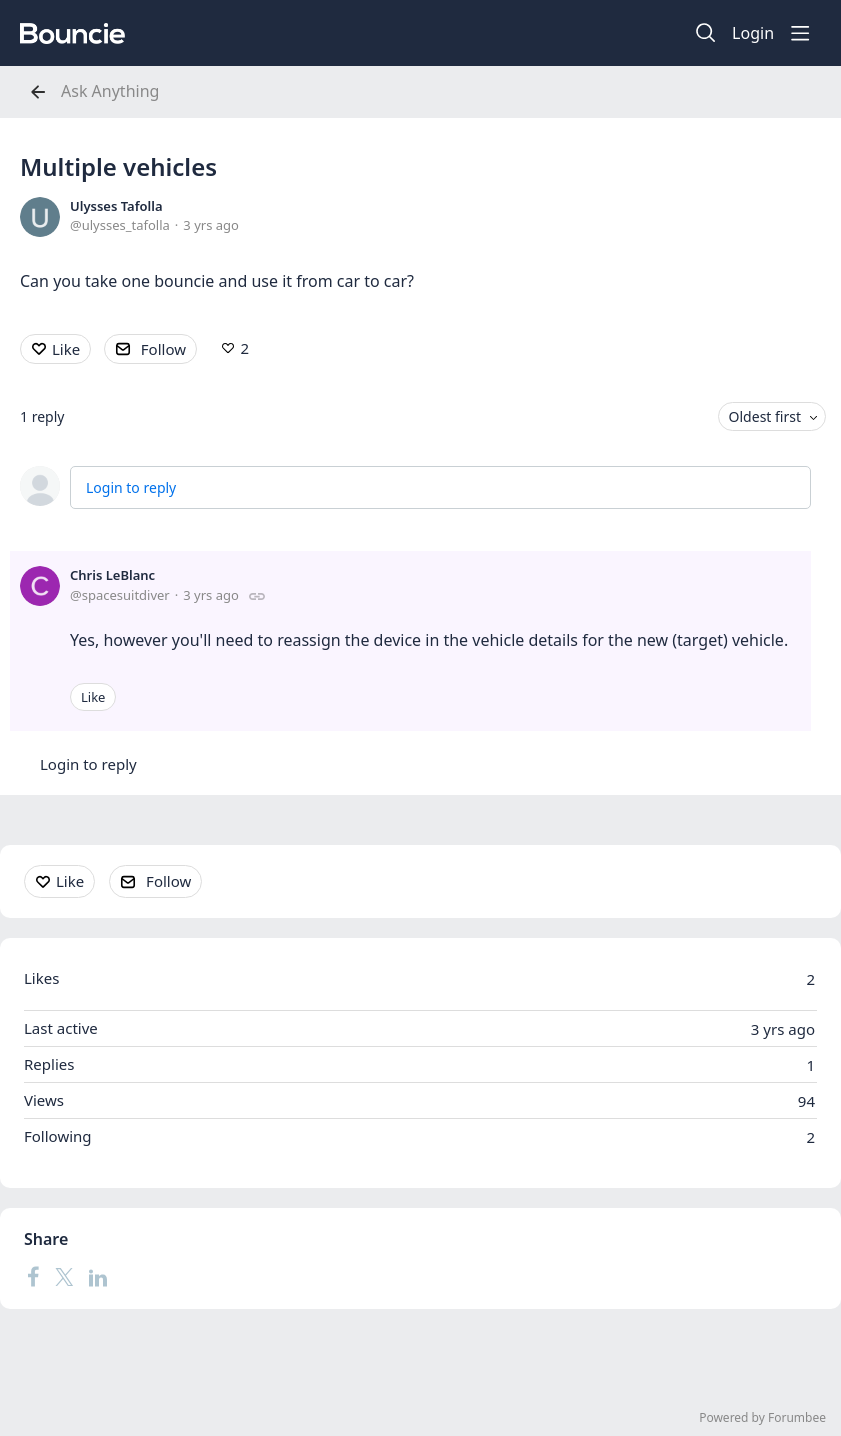 The width and height of the screenshot is (841, 1436). What do you see at coordinates (64, 1277) in the screenshot?
I see `[Twitter]` at bounding box center [64, 1277].